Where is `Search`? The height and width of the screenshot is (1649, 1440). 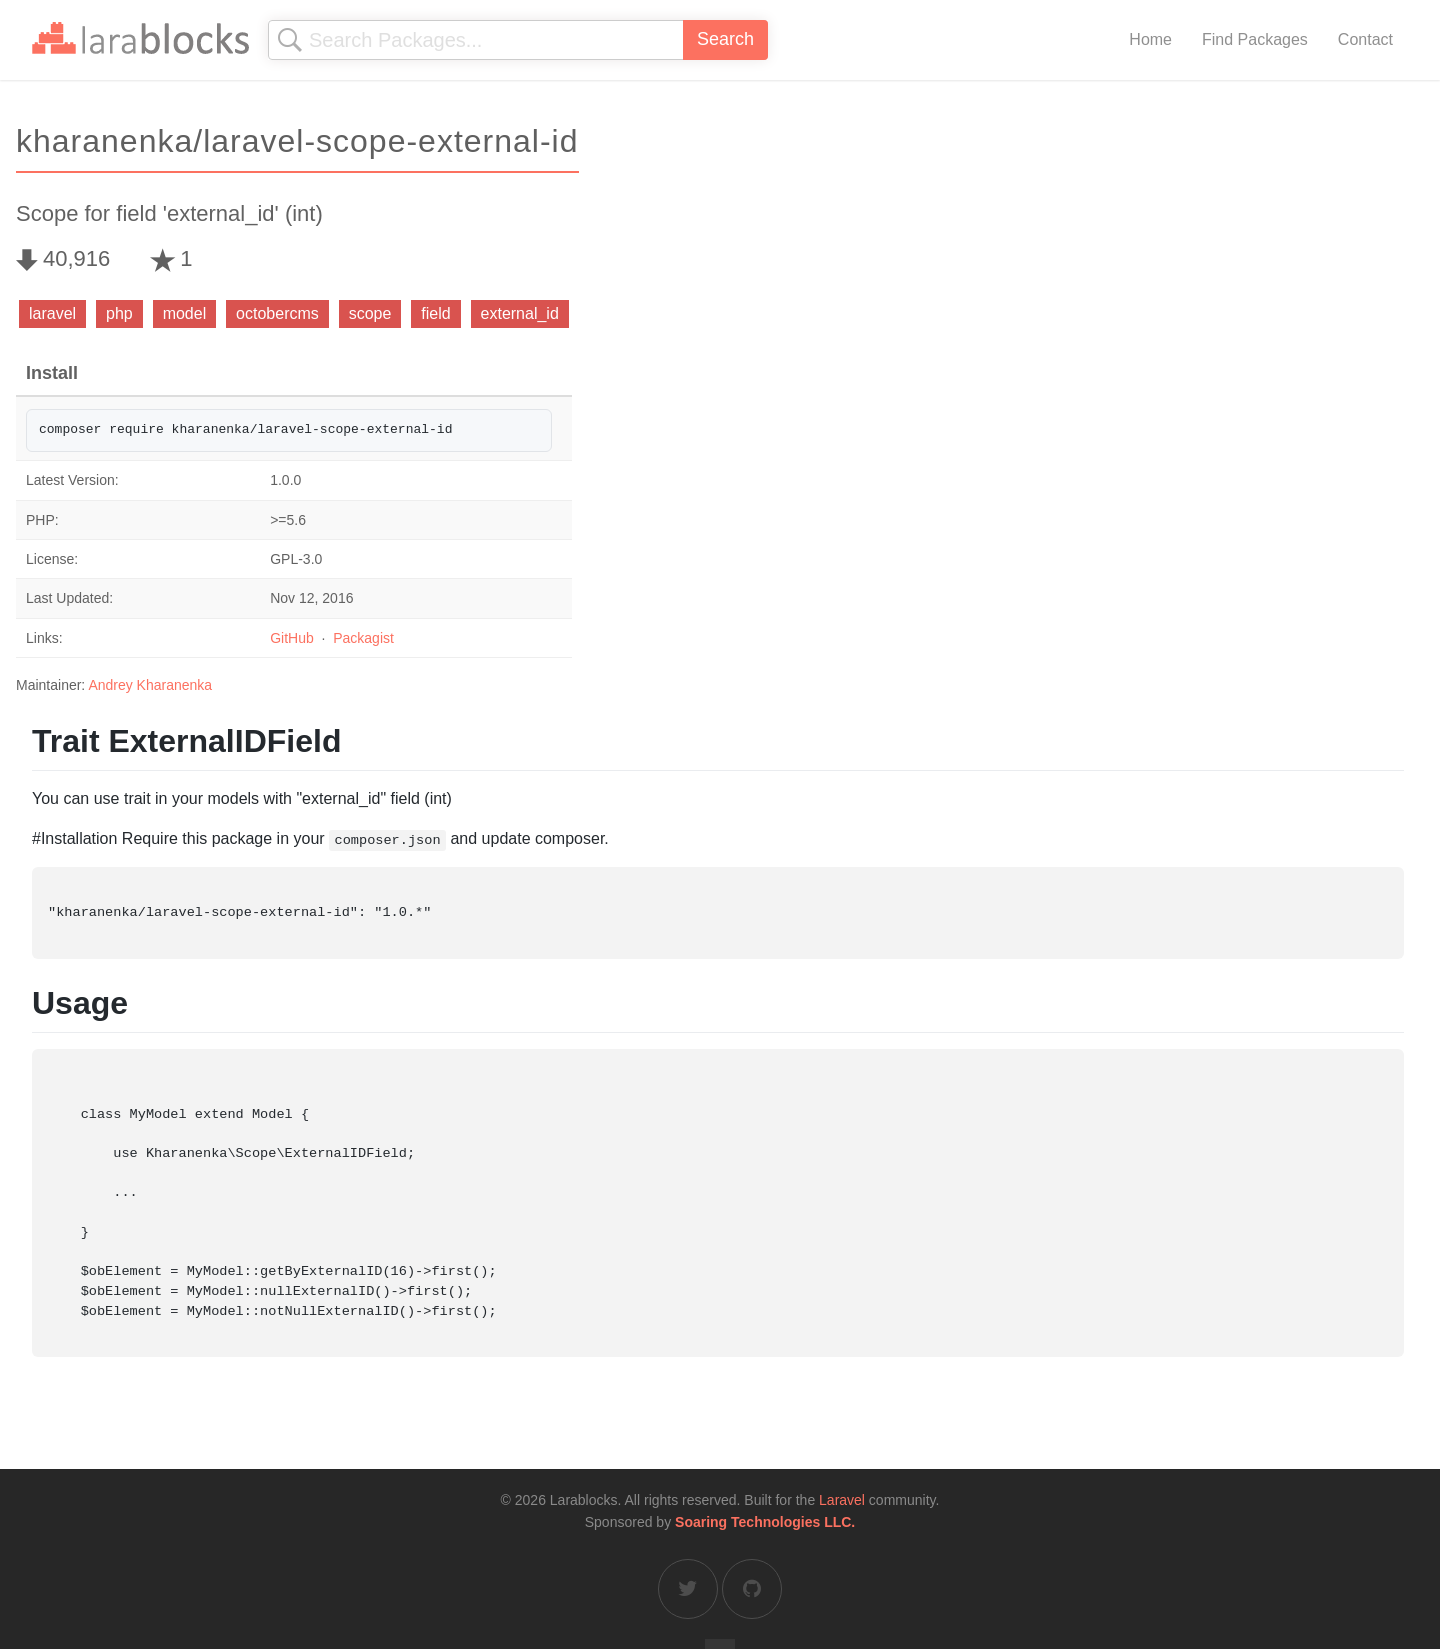
Search is located at coordinates (725, 39).